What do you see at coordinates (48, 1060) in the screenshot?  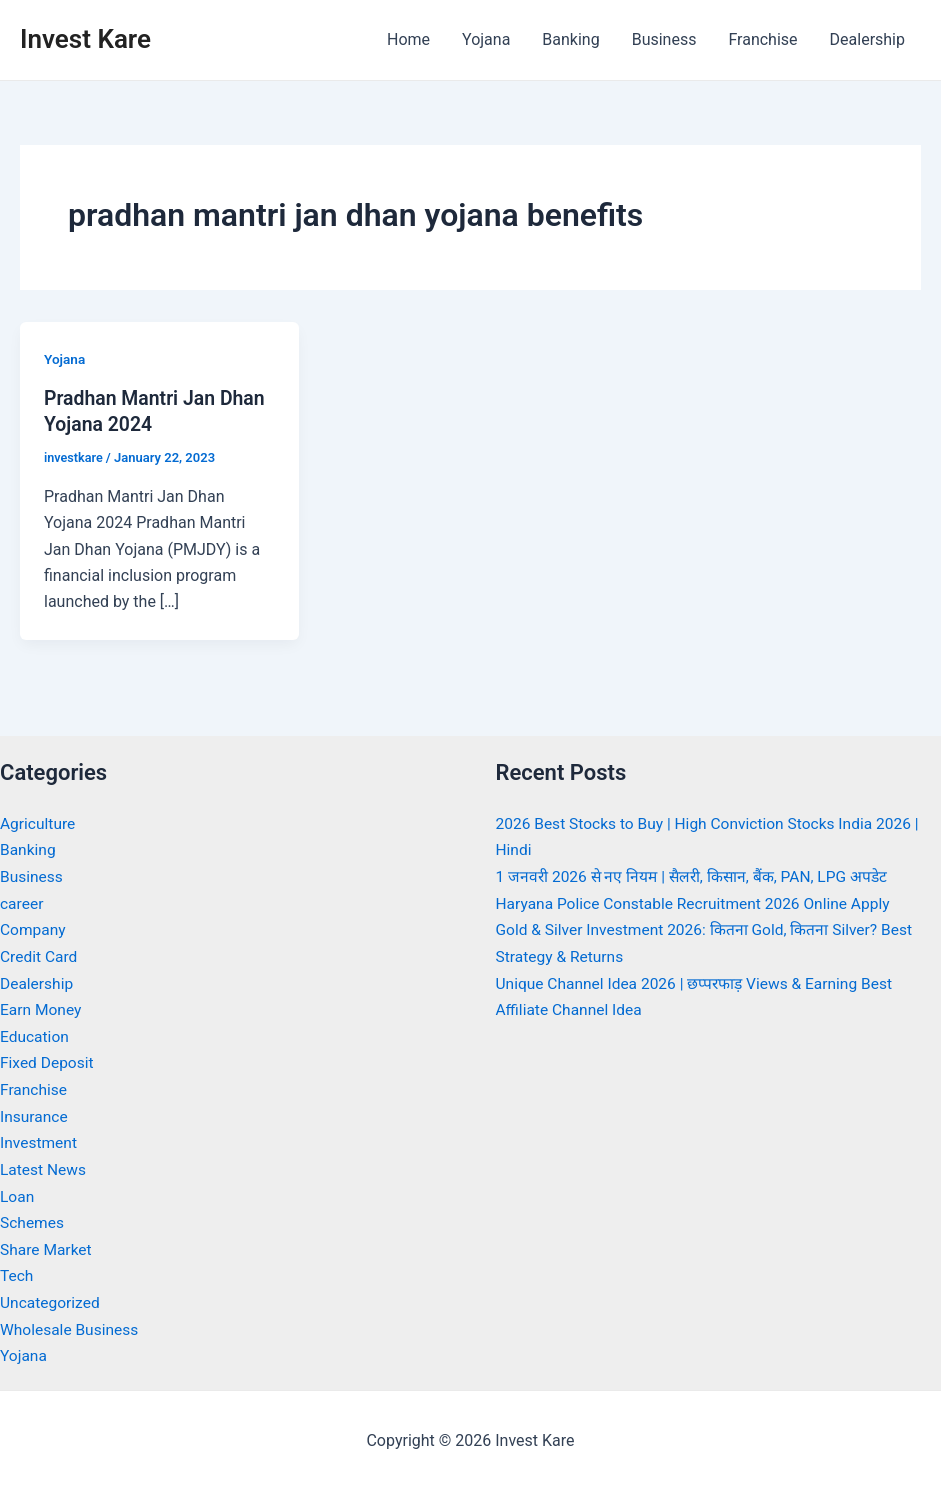 I see `Fixed Deposit` at bounding box center [48, 1060].